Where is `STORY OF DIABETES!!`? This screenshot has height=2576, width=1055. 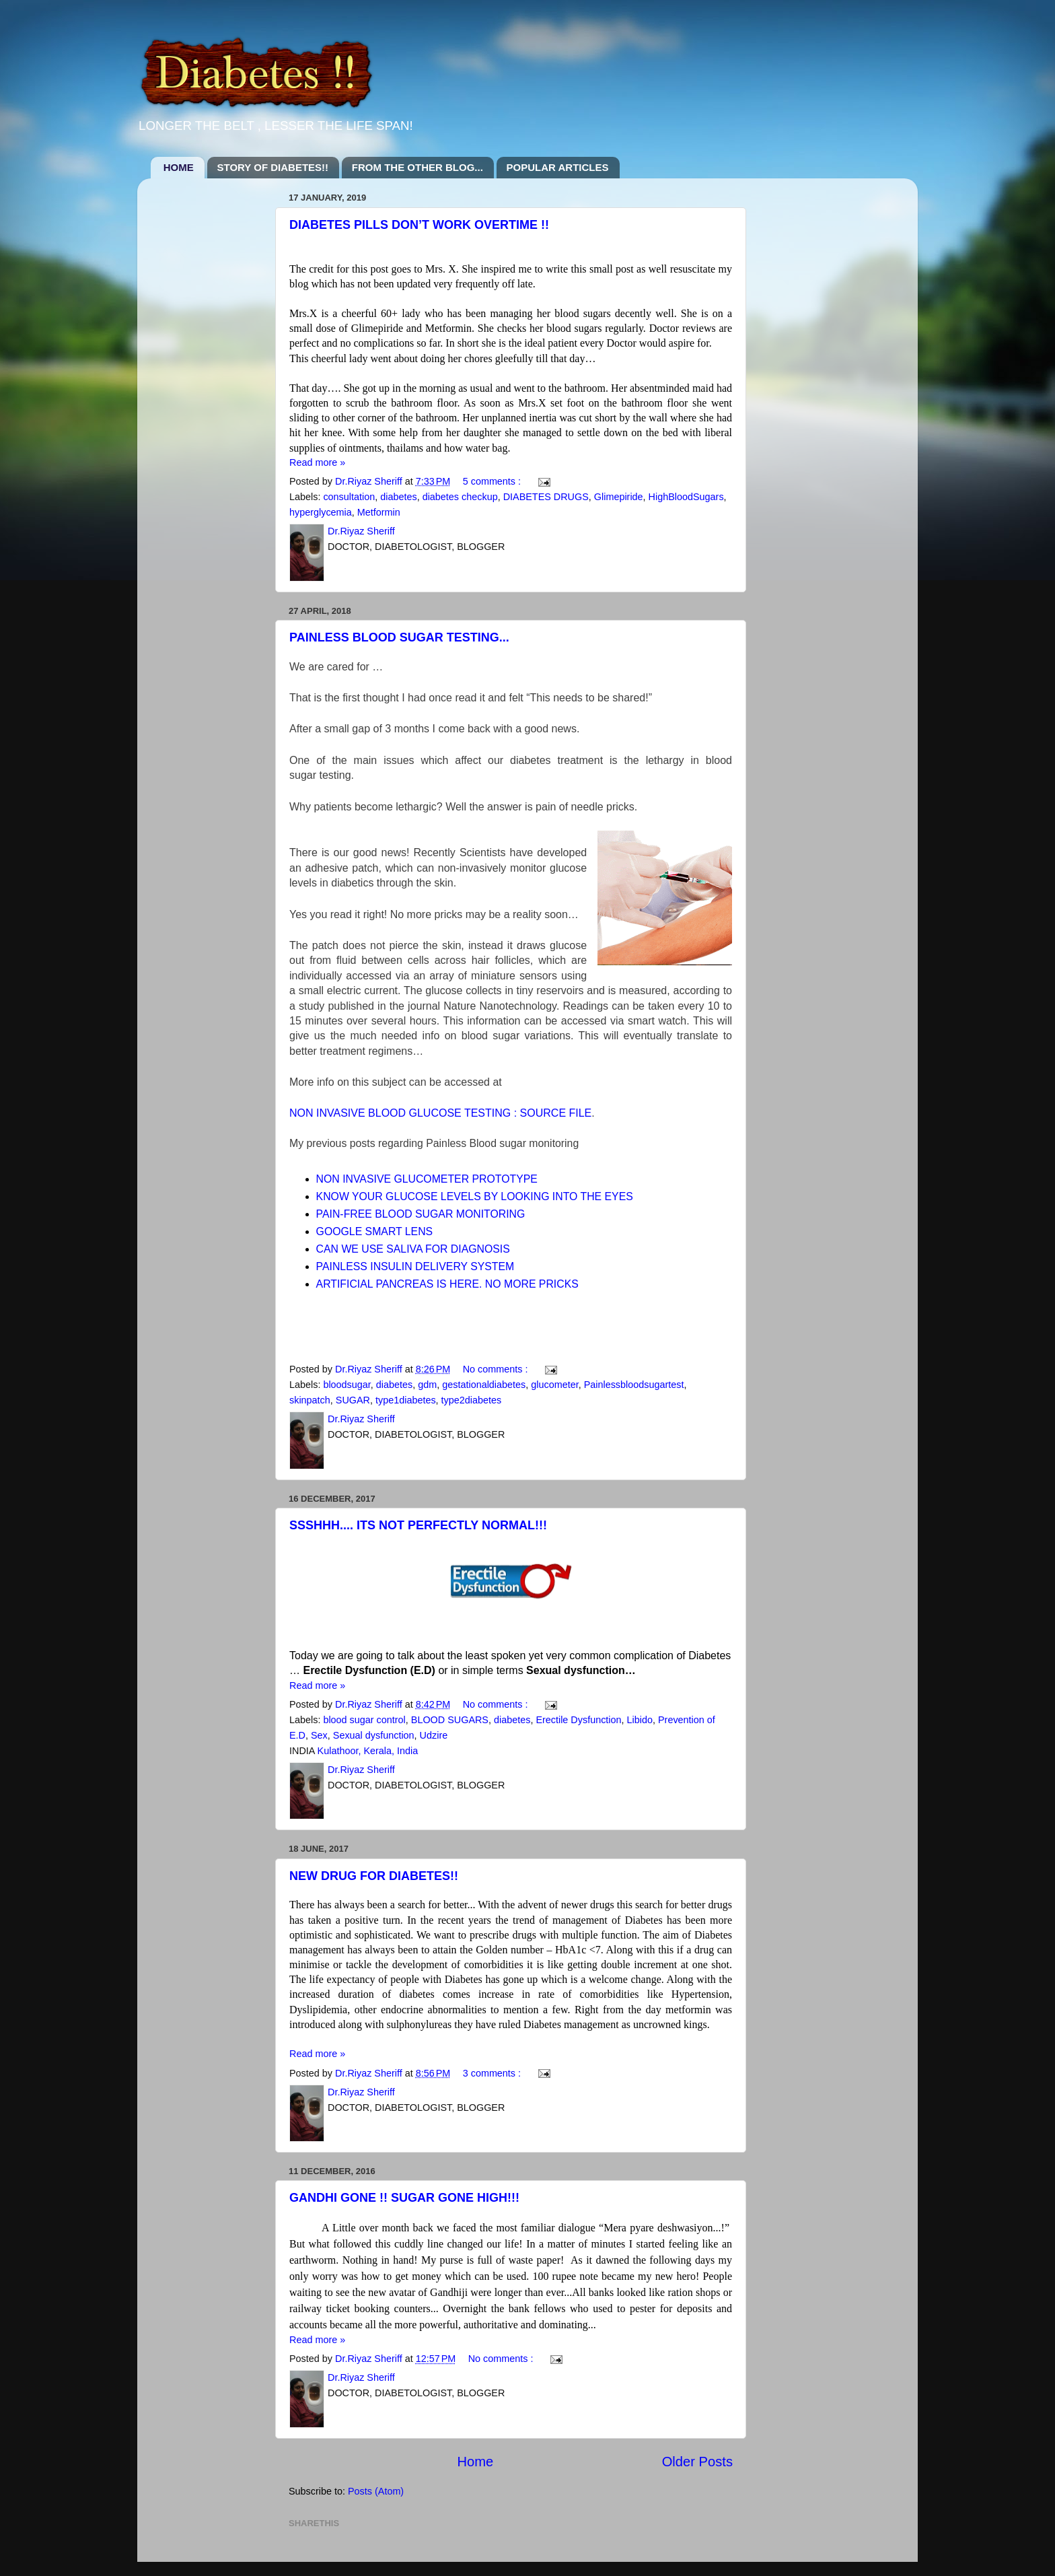
STORY OF DIABETES!! is located at coordinates (273, 167).